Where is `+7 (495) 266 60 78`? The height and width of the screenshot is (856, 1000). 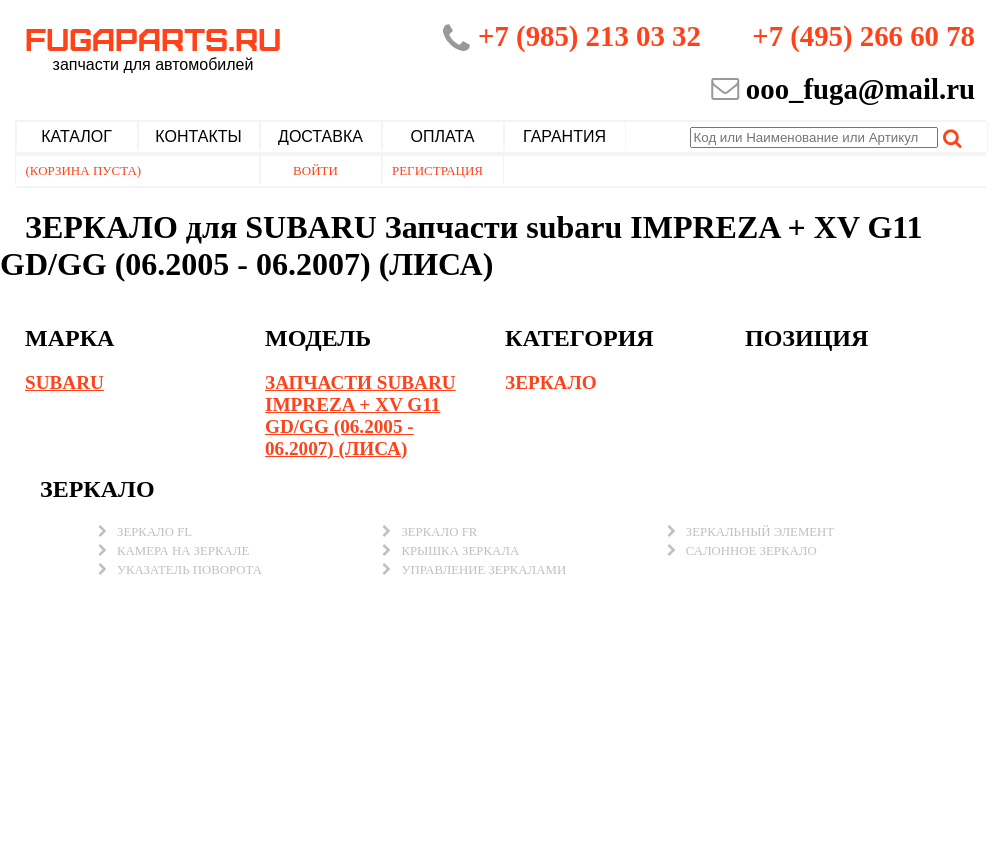 +7 (495) 266 60 78 is located at coordinates (863, 36).